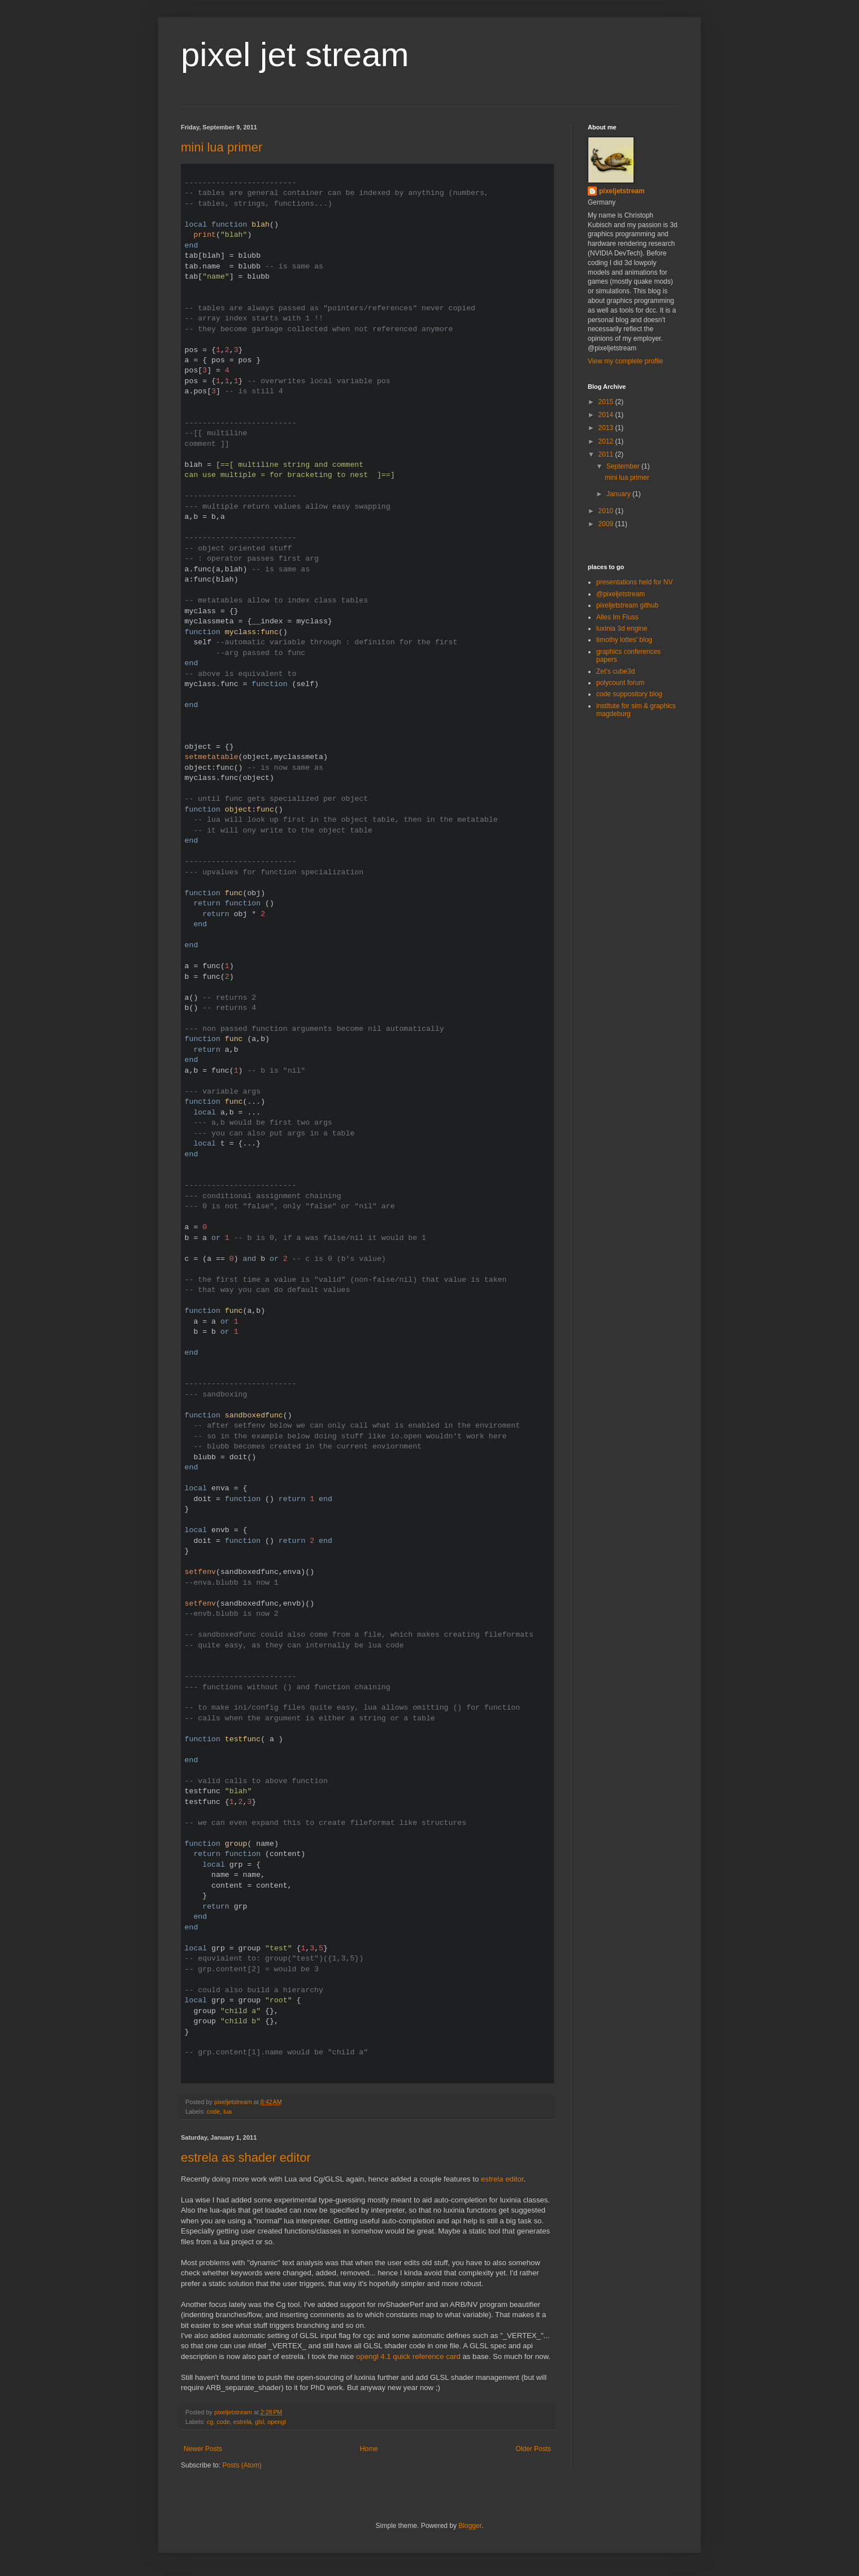  Describe the element at coordinates (621, 628) in the screenshot. I see `luxinia 3d engine` at that location.